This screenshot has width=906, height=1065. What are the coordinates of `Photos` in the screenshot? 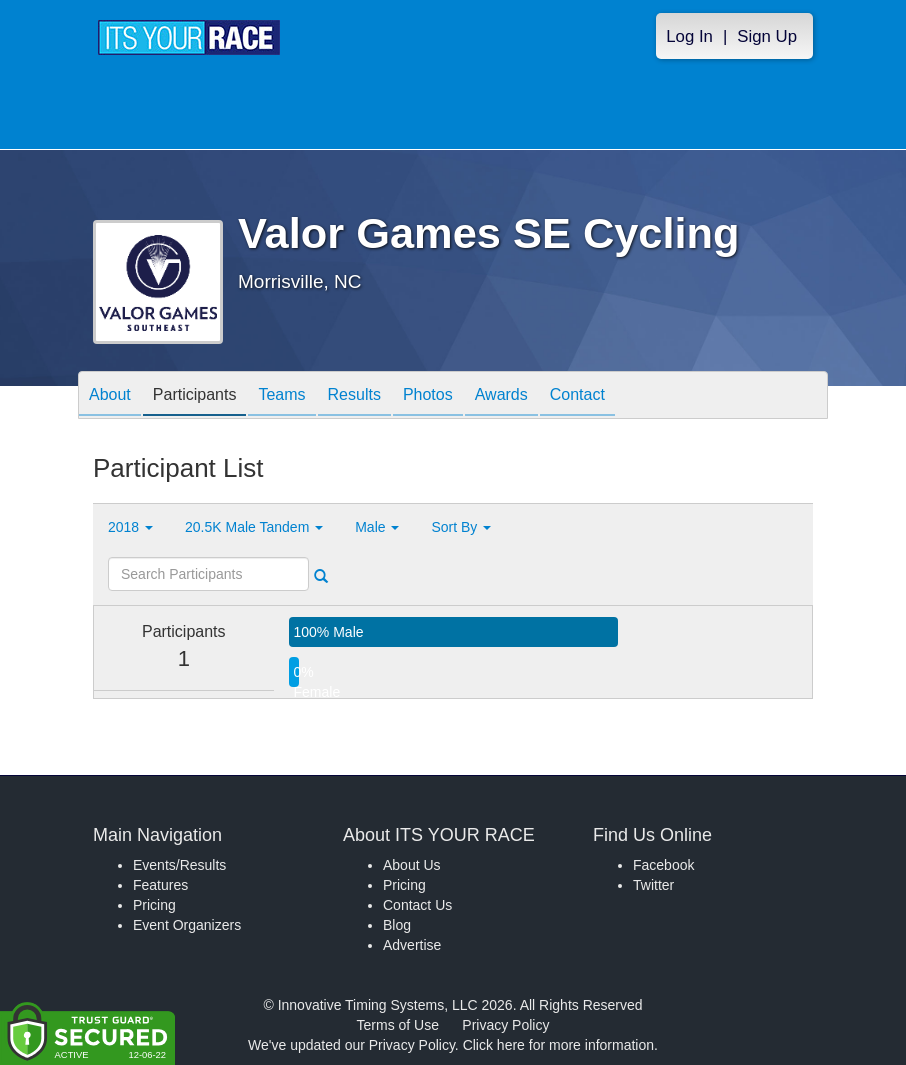 It's located at (428, 396).